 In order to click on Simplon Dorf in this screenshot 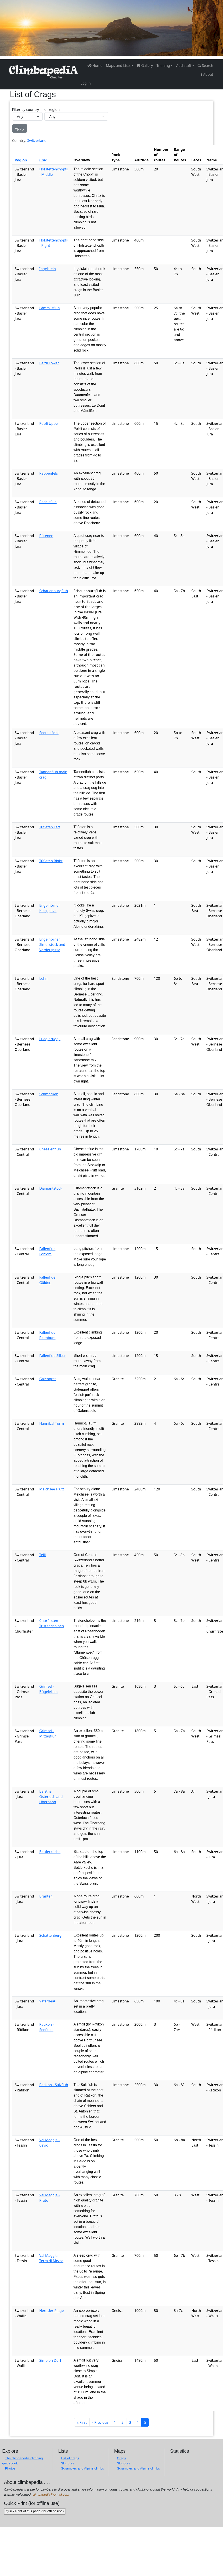, I will do `click(50, 2360)`.